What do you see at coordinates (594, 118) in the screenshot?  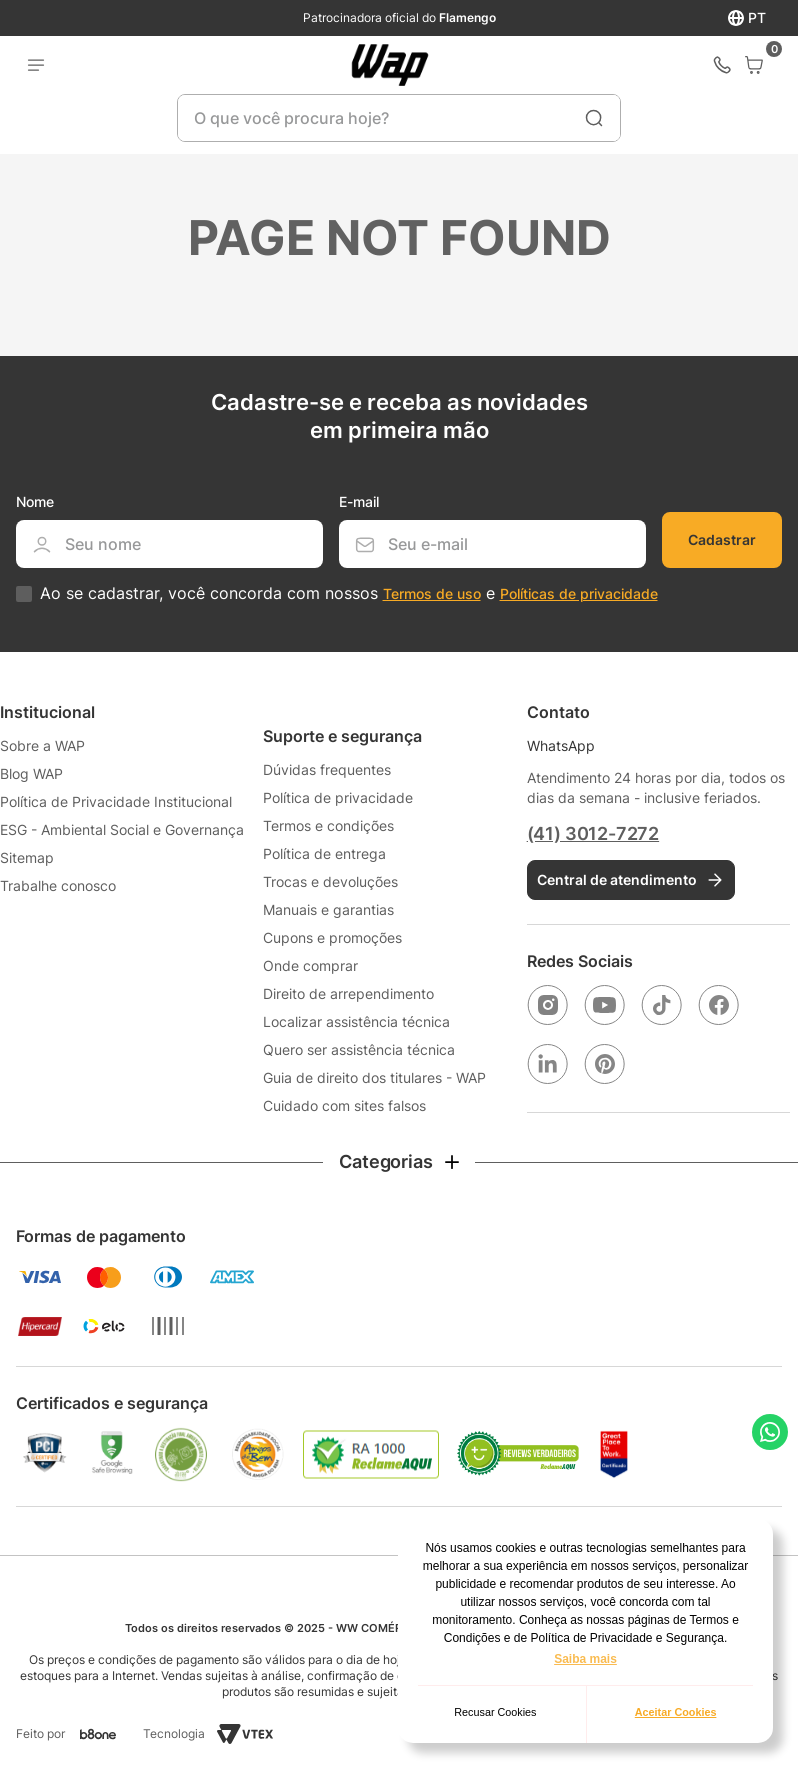 I see `[Buscar produtos]` at bounding box center [594, 118].